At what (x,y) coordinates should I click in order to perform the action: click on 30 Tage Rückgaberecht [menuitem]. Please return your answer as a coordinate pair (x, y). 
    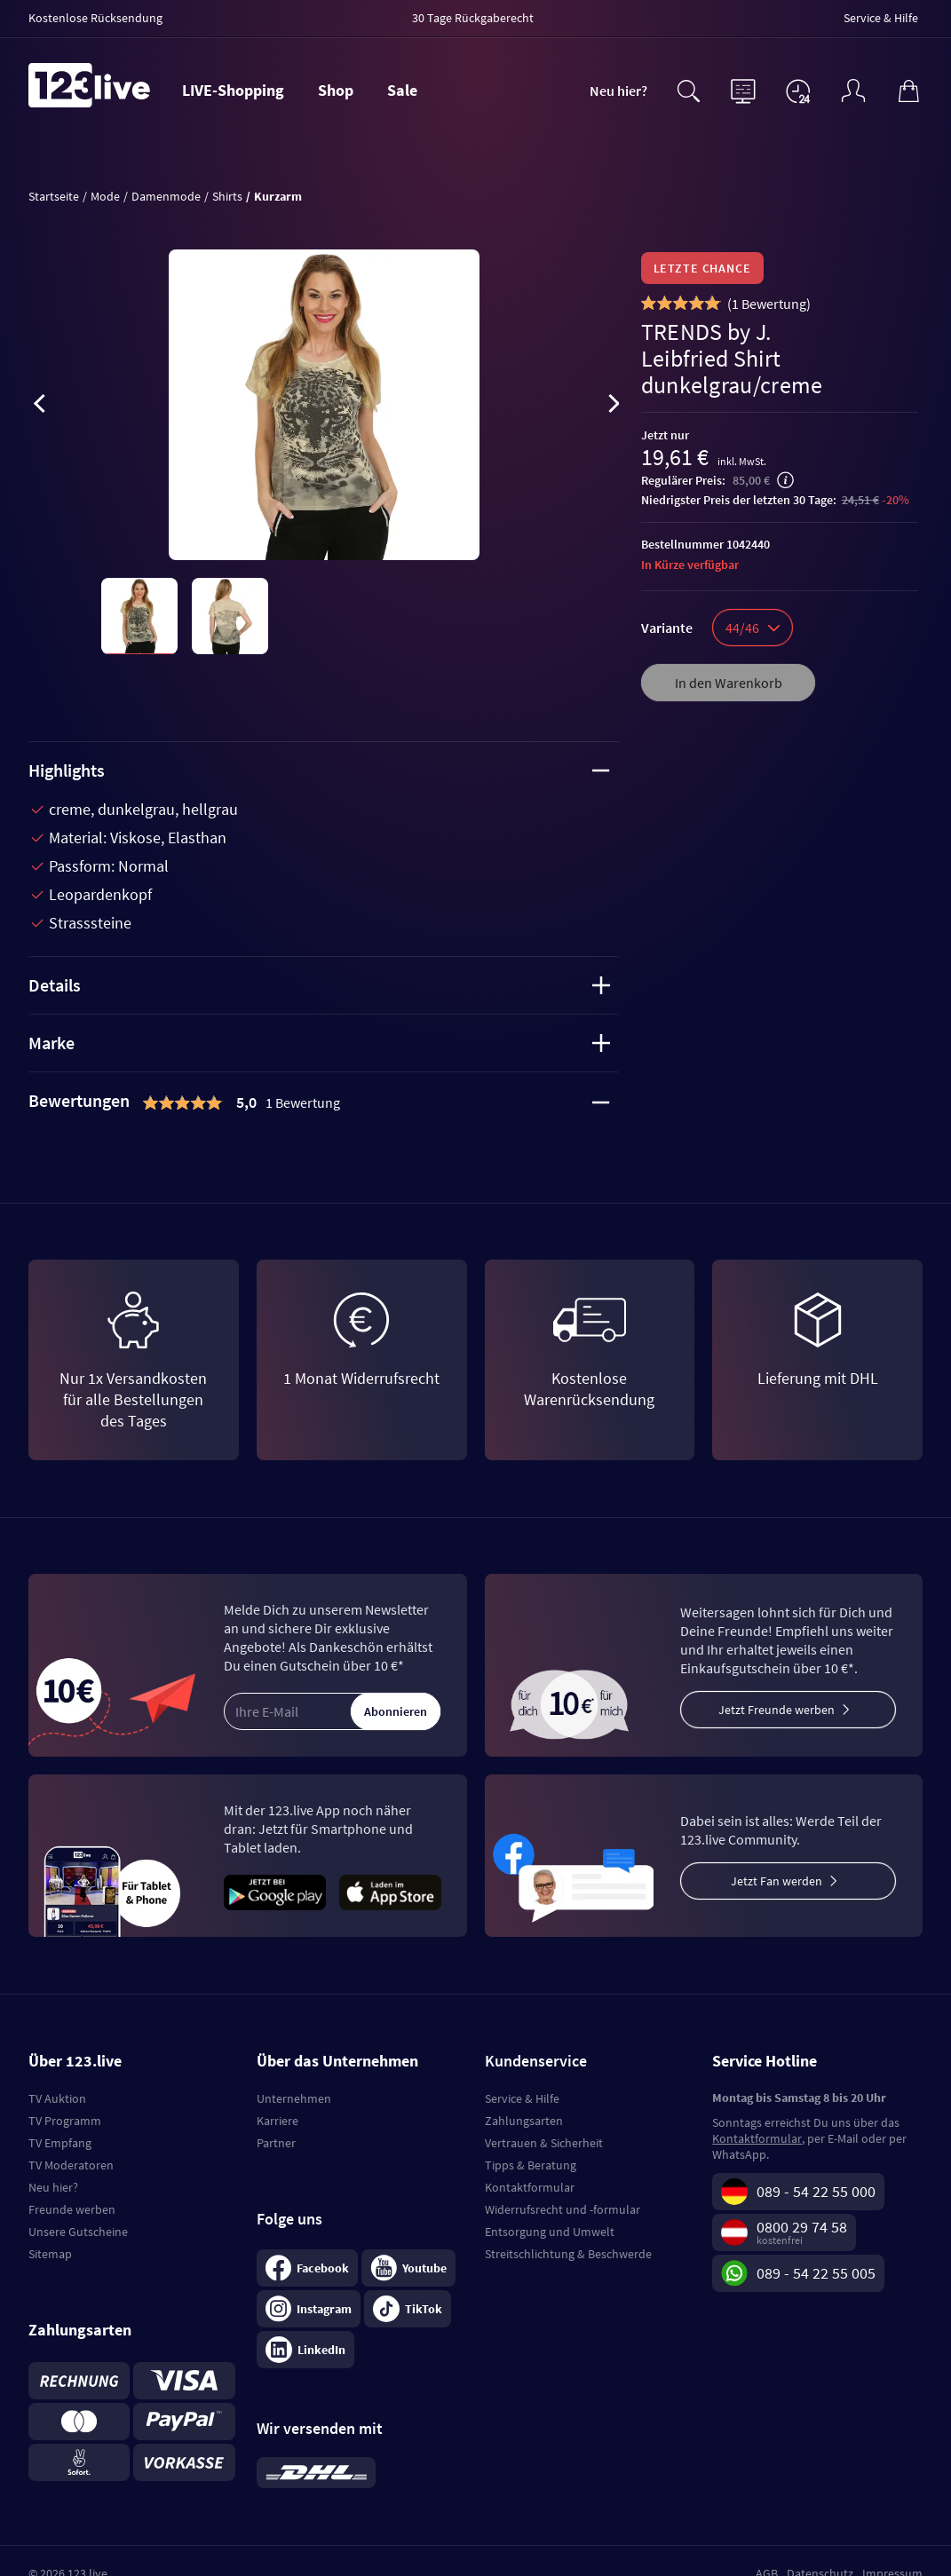
    Looking at the image, I should click on (473, 18).